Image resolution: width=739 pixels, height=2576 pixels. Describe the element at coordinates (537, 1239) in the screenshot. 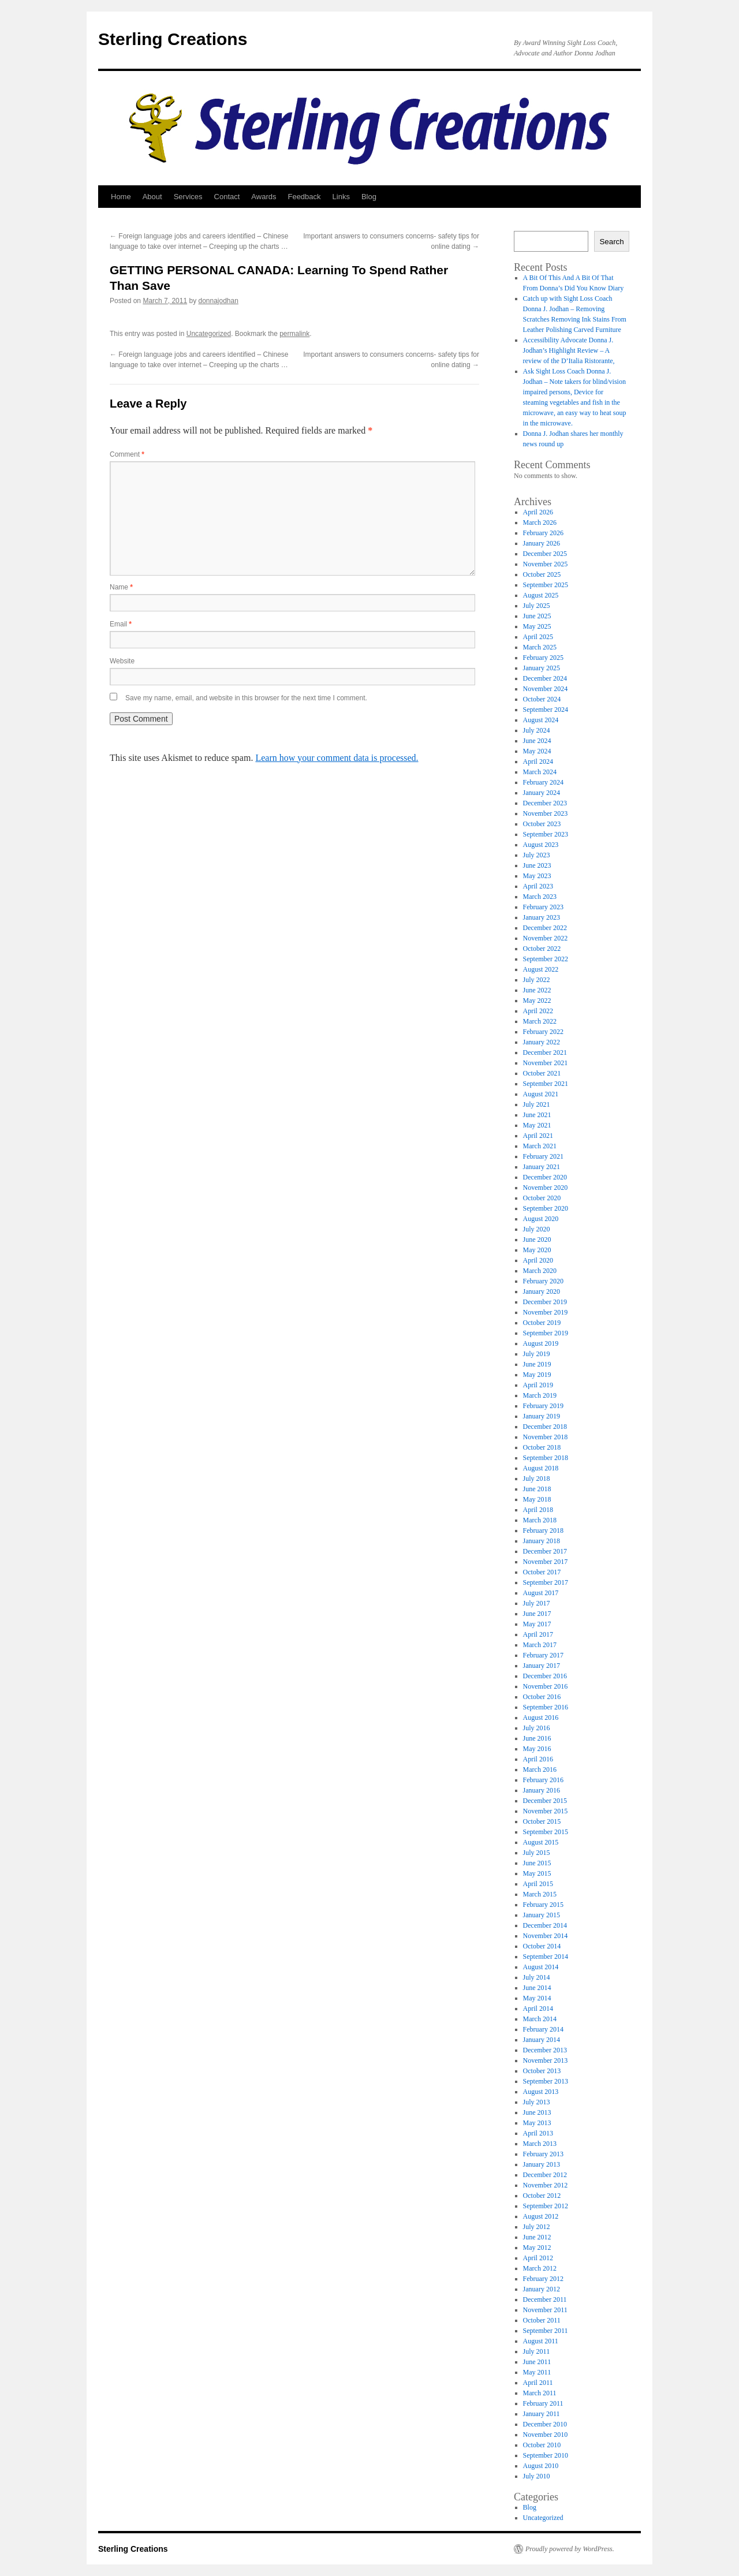

I see `June 2020` at that location.